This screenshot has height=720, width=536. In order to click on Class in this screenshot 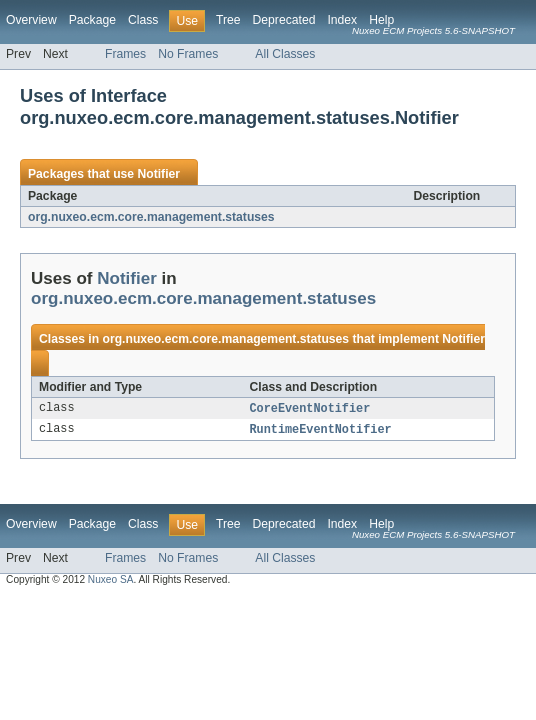, I will do `click(143, 20)`.